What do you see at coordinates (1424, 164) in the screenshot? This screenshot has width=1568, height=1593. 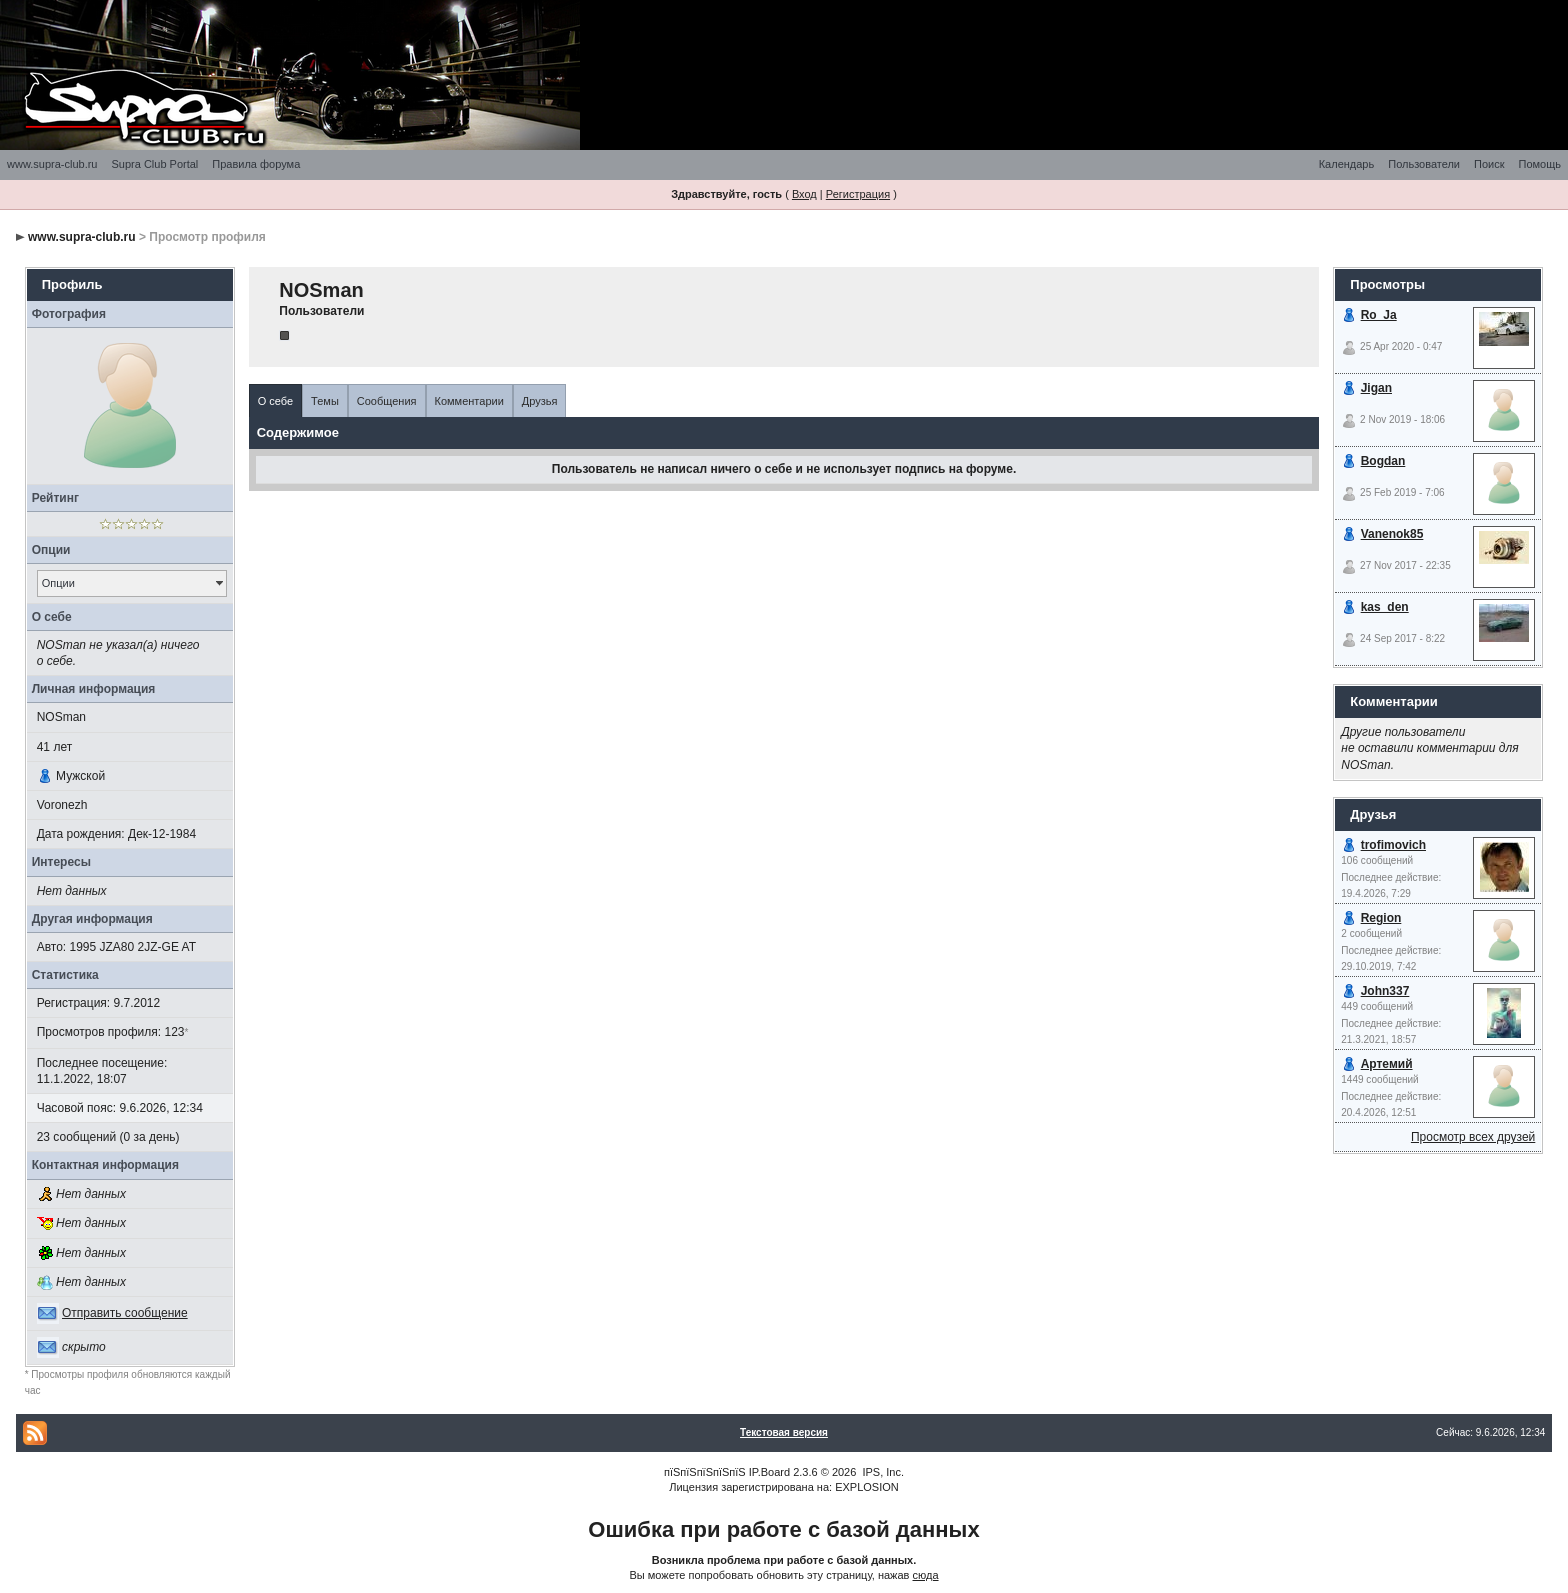 I see `Пользователи` at bounding box center [1424, 164].